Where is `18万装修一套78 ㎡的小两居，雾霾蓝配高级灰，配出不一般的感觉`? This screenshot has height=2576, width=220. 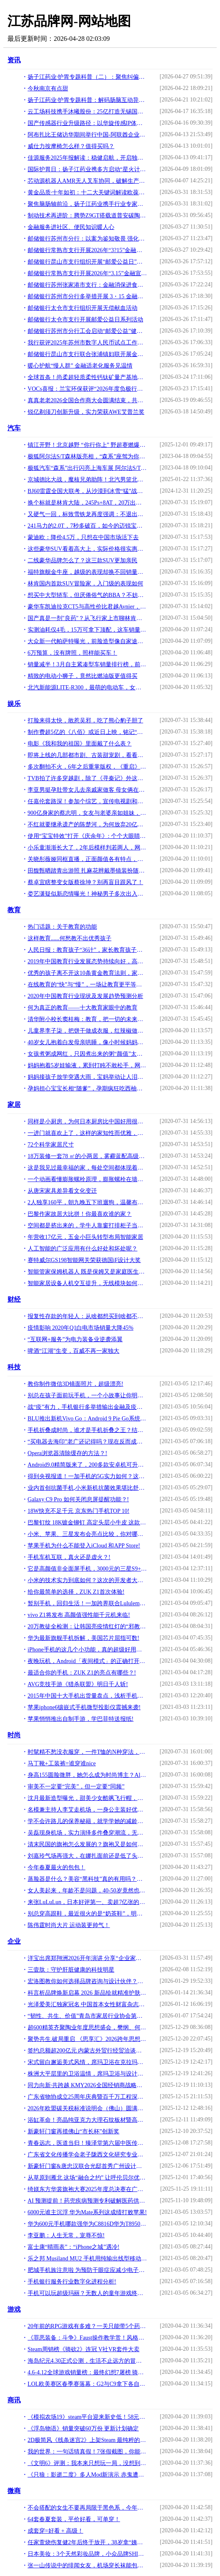 18万装修一套78 ㎡的小两居，雾霾蓝配高级灰，配出不一般的感觉 is located at coordinates (87, 1156).